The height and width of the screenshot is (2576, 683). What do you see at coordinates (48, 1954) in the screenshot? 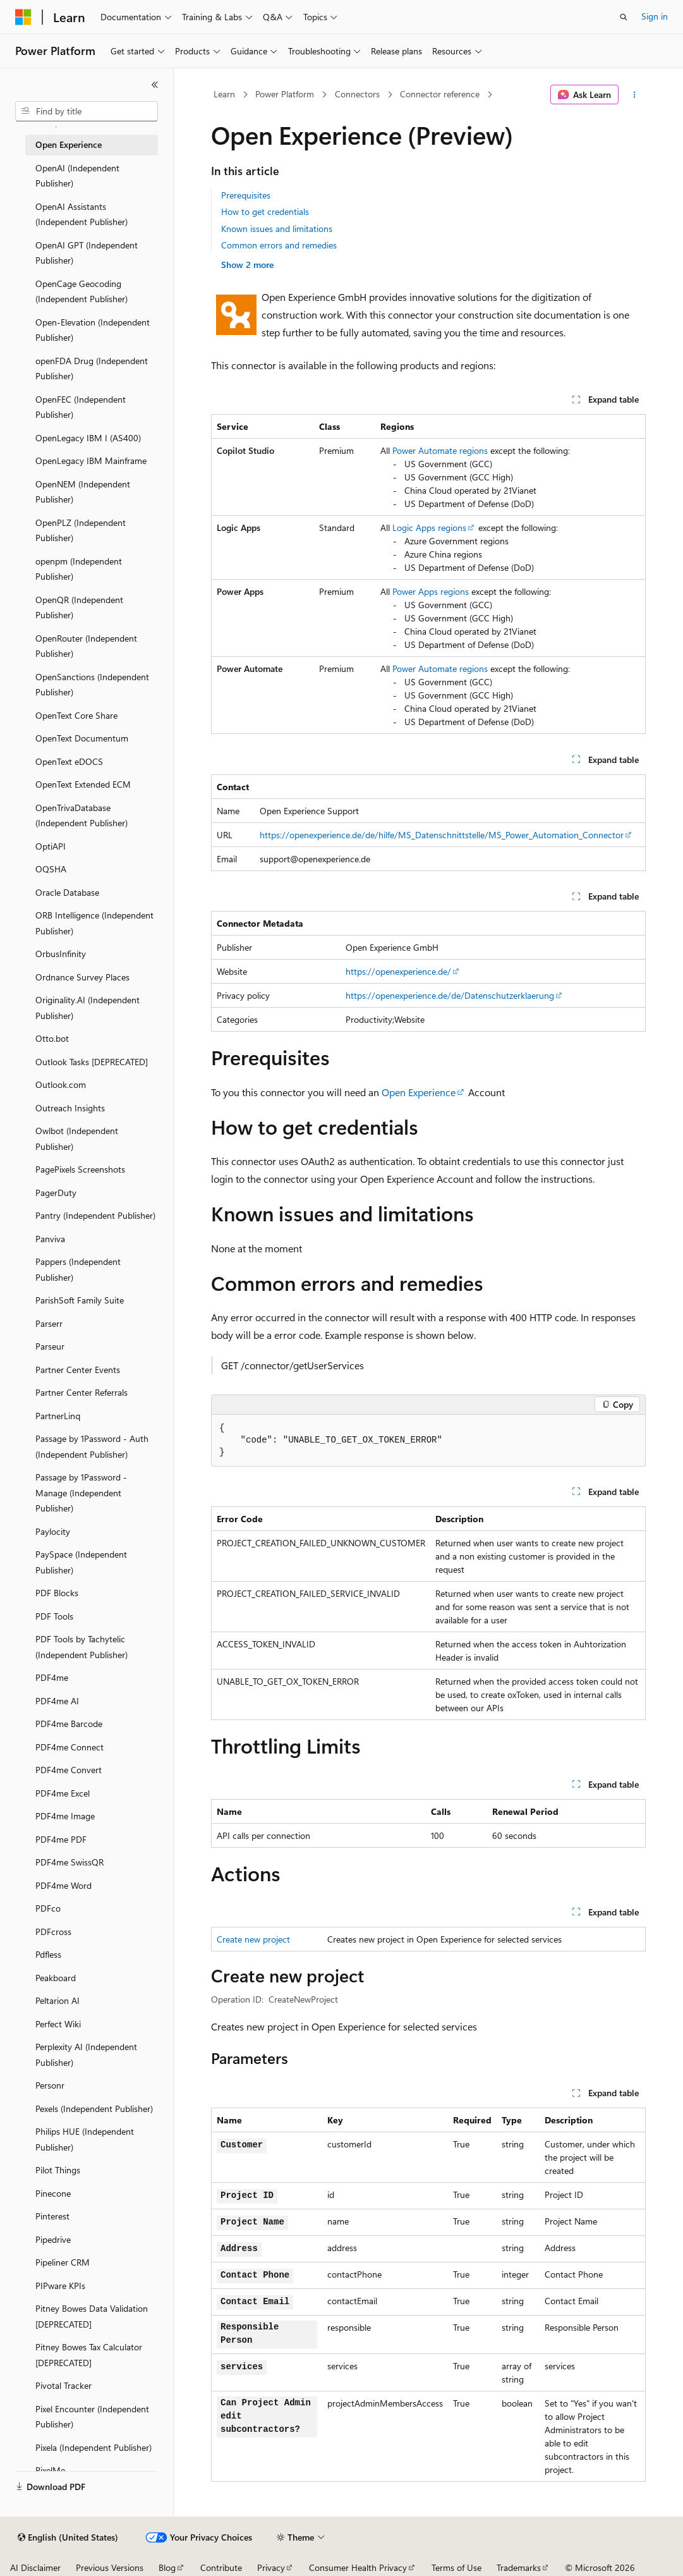
I see `Pdfless [treeitem]` at bounding box center [48, 1954].